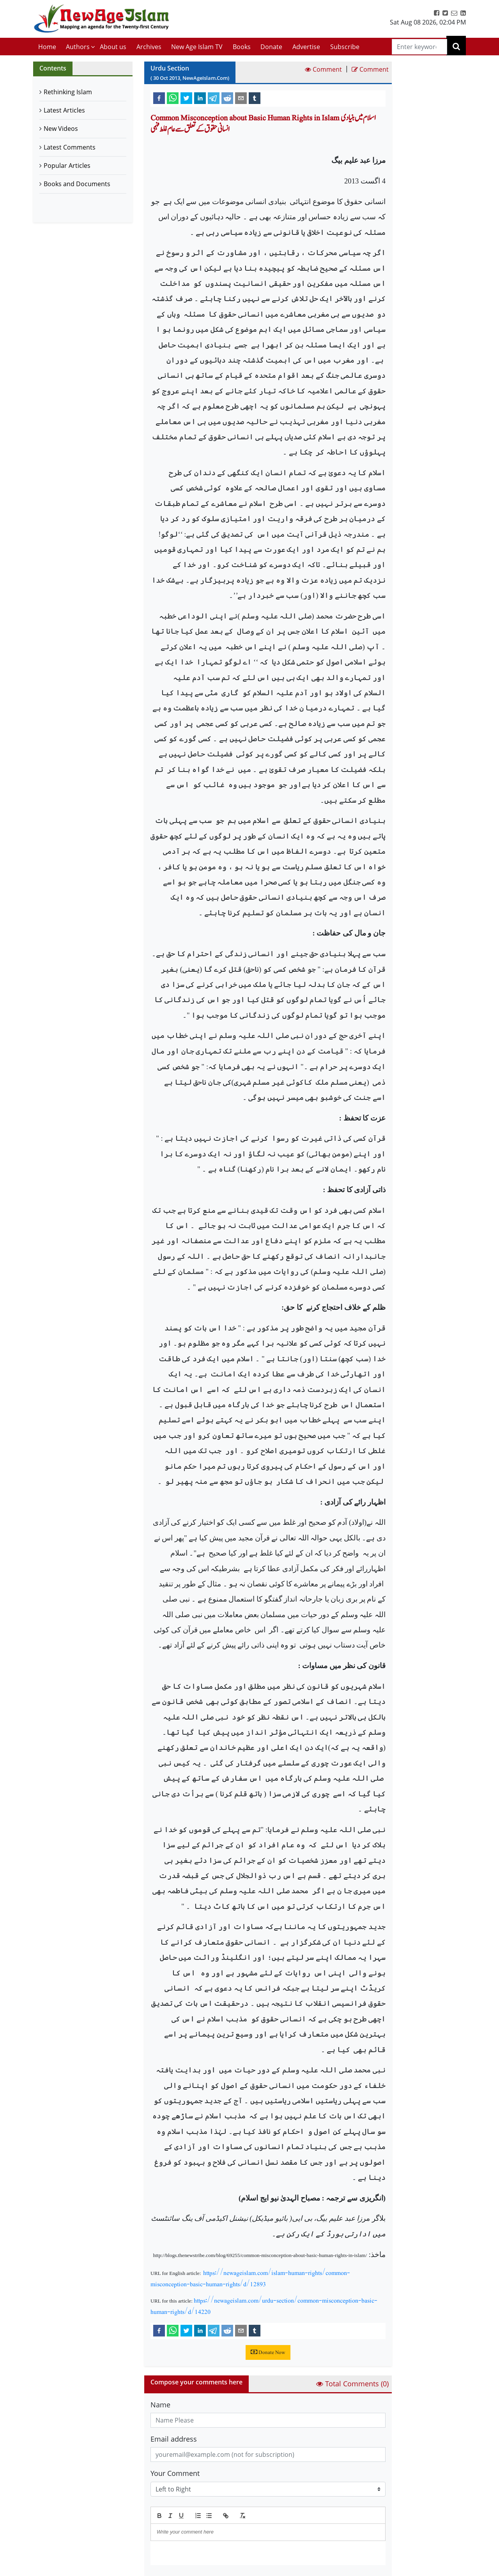 Image resolution: width=499 pixels, height=2576 pixels. Describe the element at coordinates (175, 2473) in the screenshot. I see `Your Comment` at that location.